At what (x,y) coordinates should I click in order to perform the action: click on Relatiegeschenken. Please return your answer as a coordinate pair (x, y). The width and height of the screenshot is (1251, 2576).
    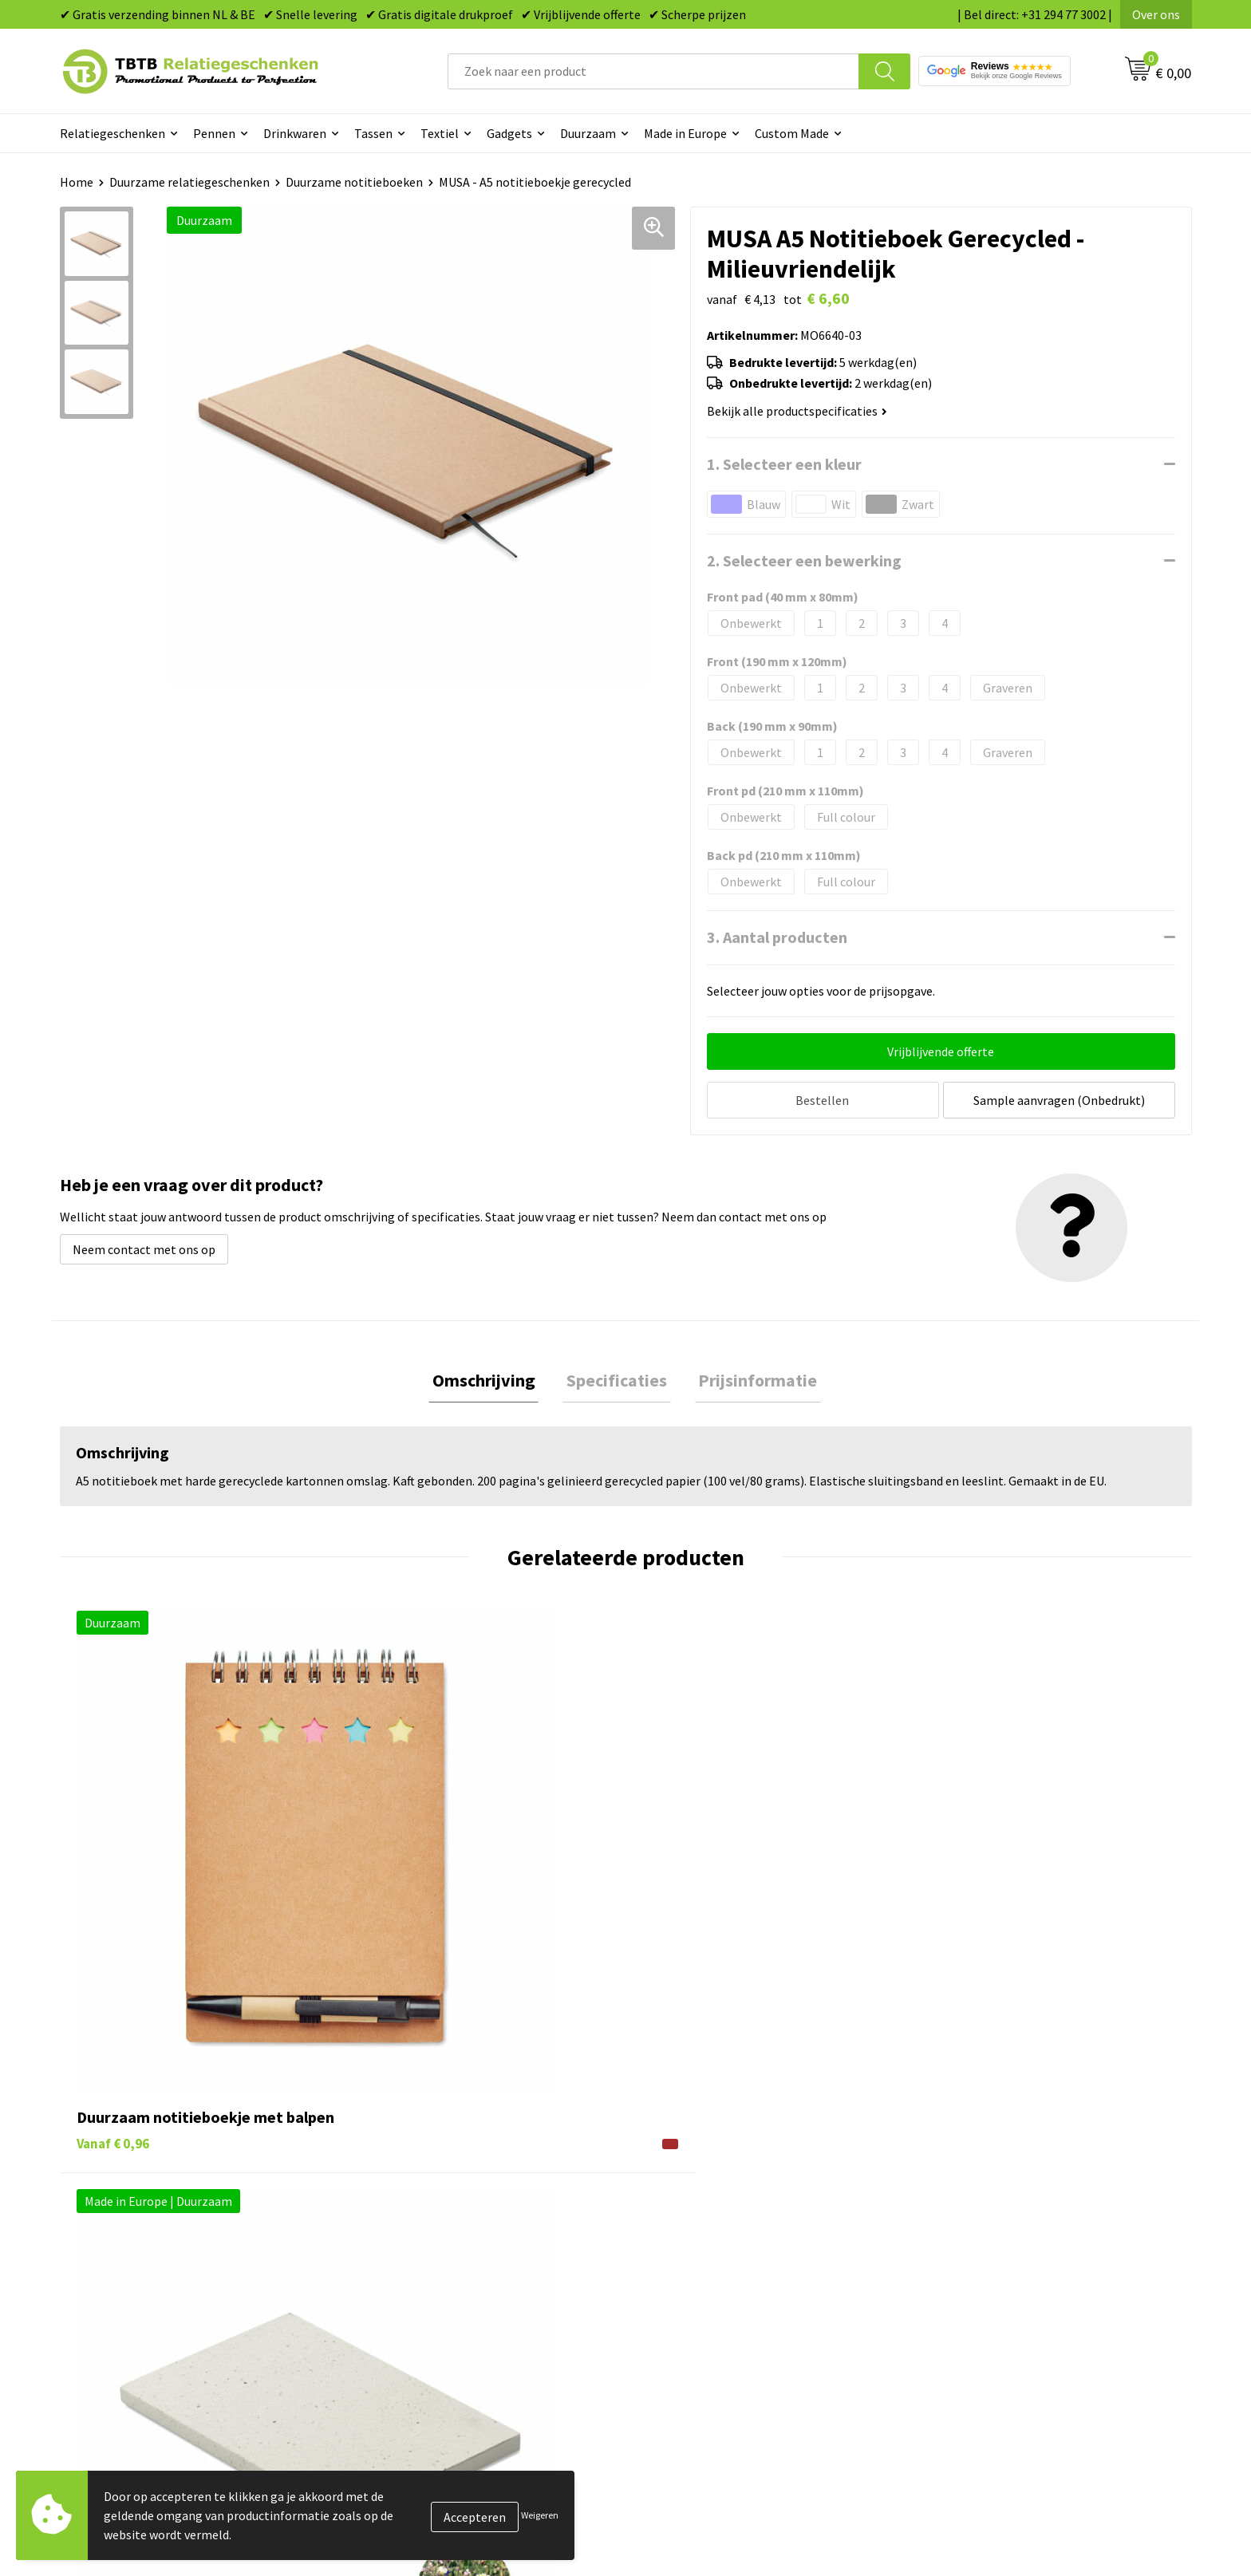
    Looking at the image, I should click on (112, 133).